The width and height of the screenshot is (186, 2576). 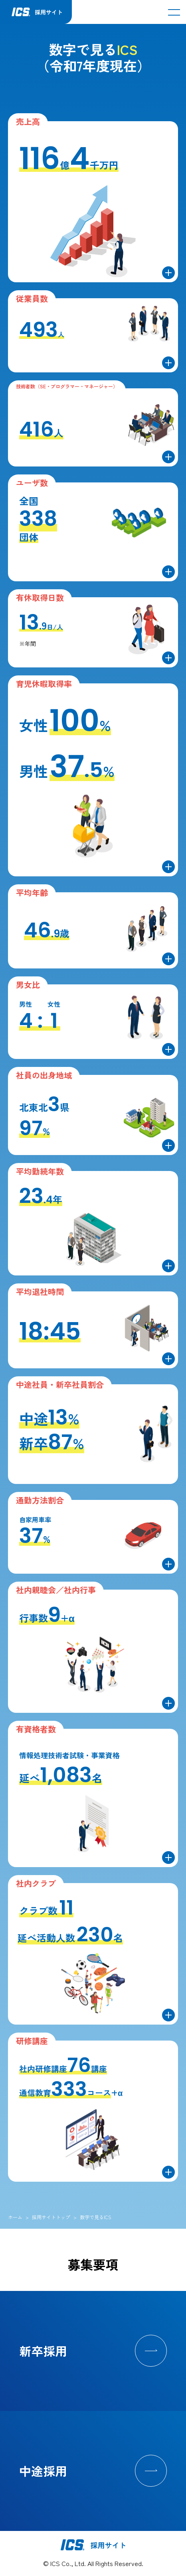 I want to click on 平均退社時間, so click(x=40, y=1291).